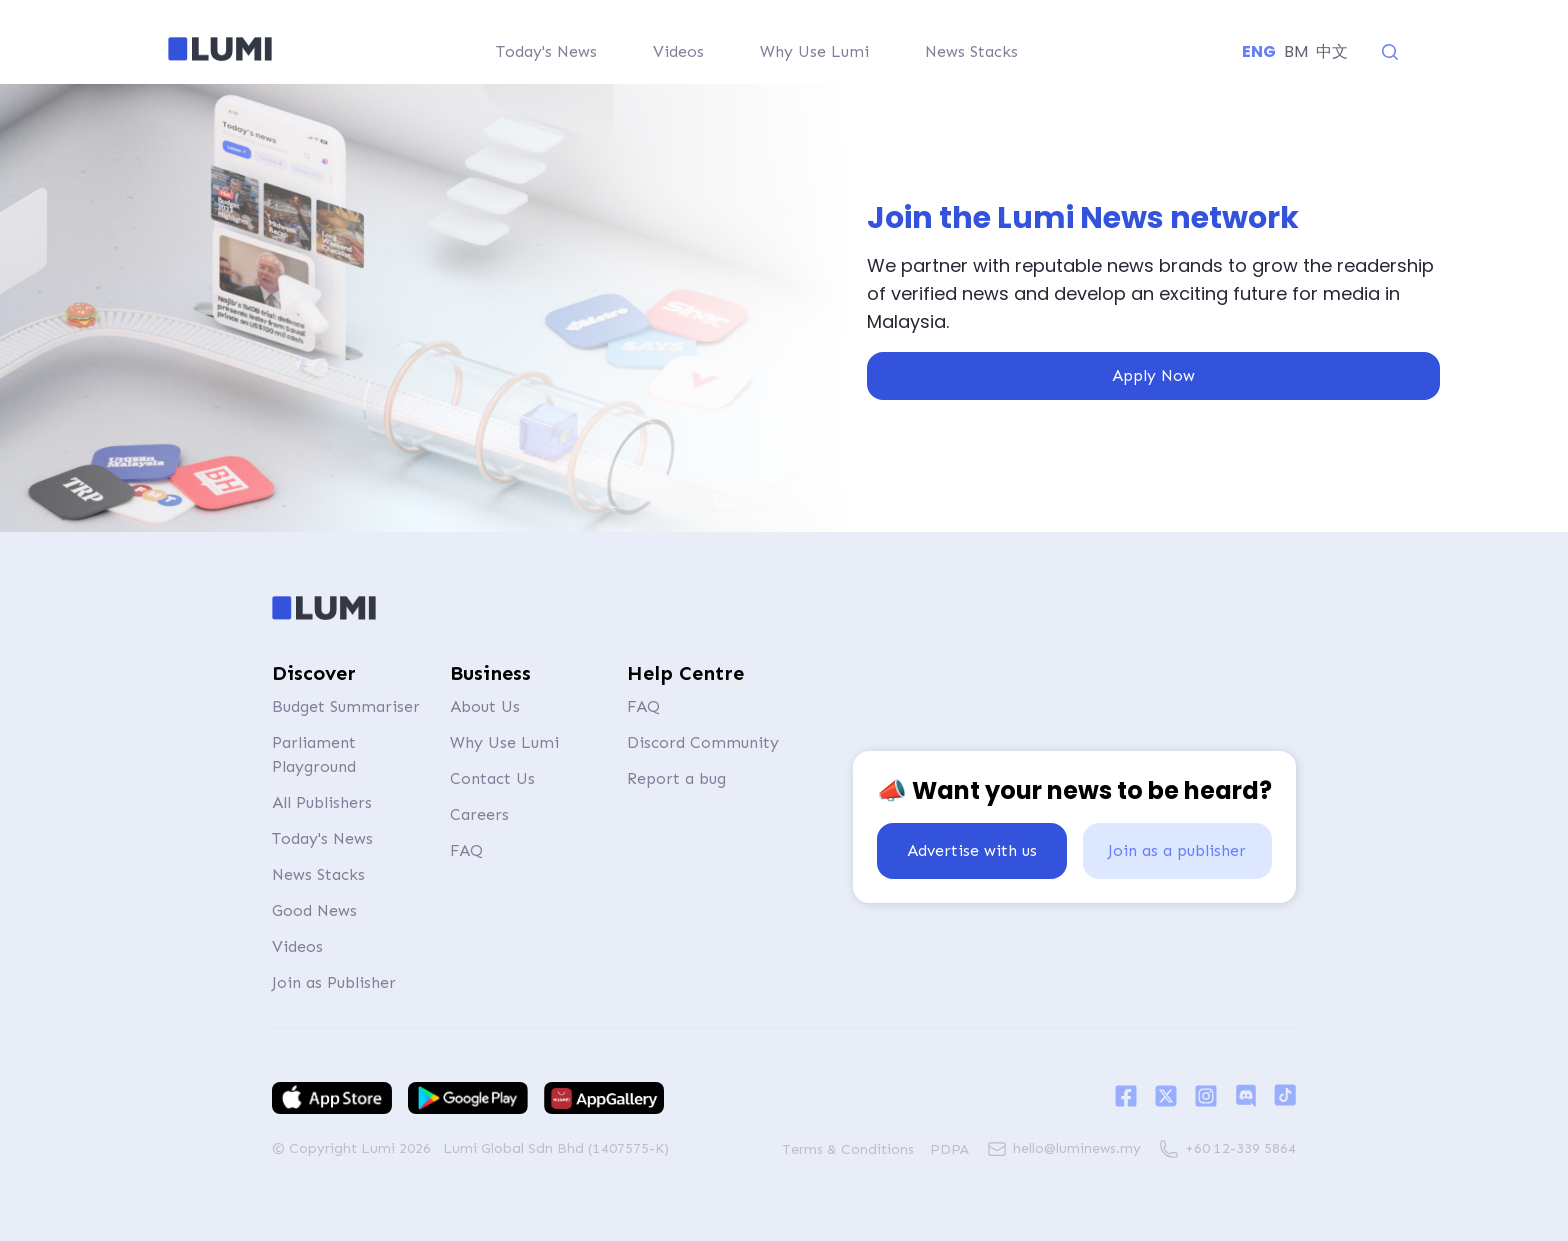 This screenshot has width=1568, height=1241. I want to click on Apply Now, so click(1153, 375).